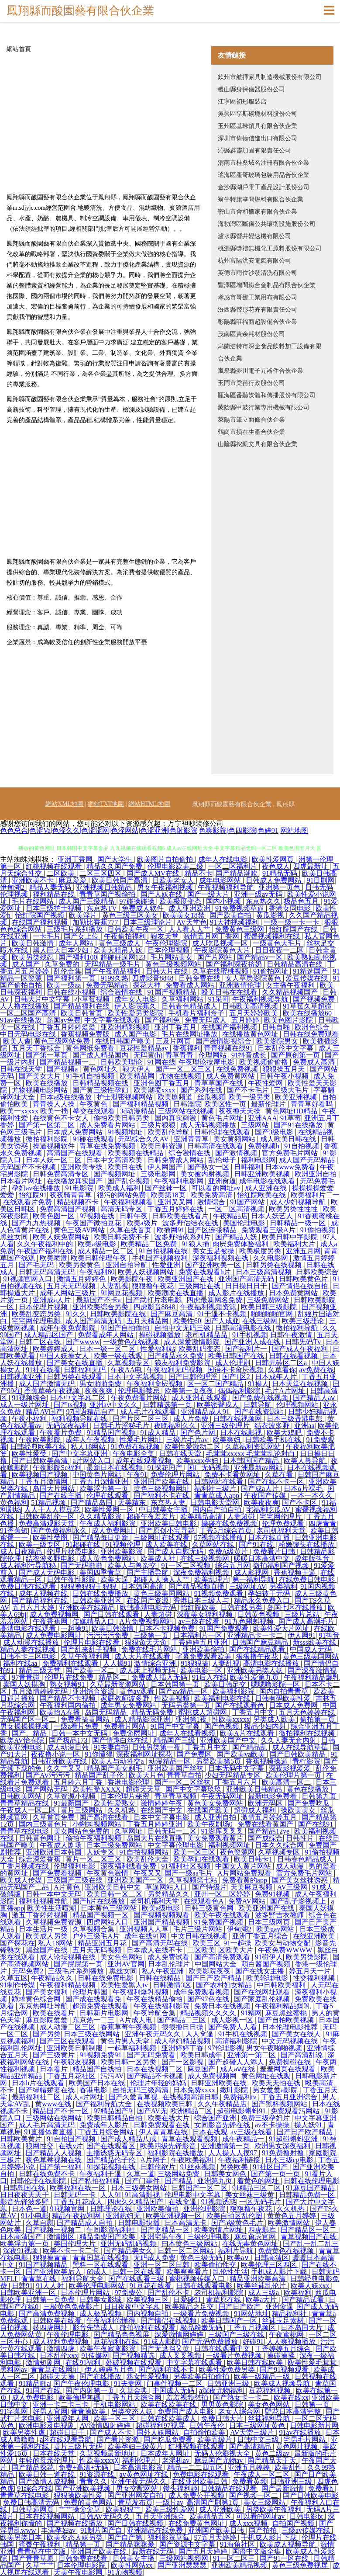 This screenshot has height=2576, width=340. I want to click on 国产午夜伦理电影, so click(82, 2383).